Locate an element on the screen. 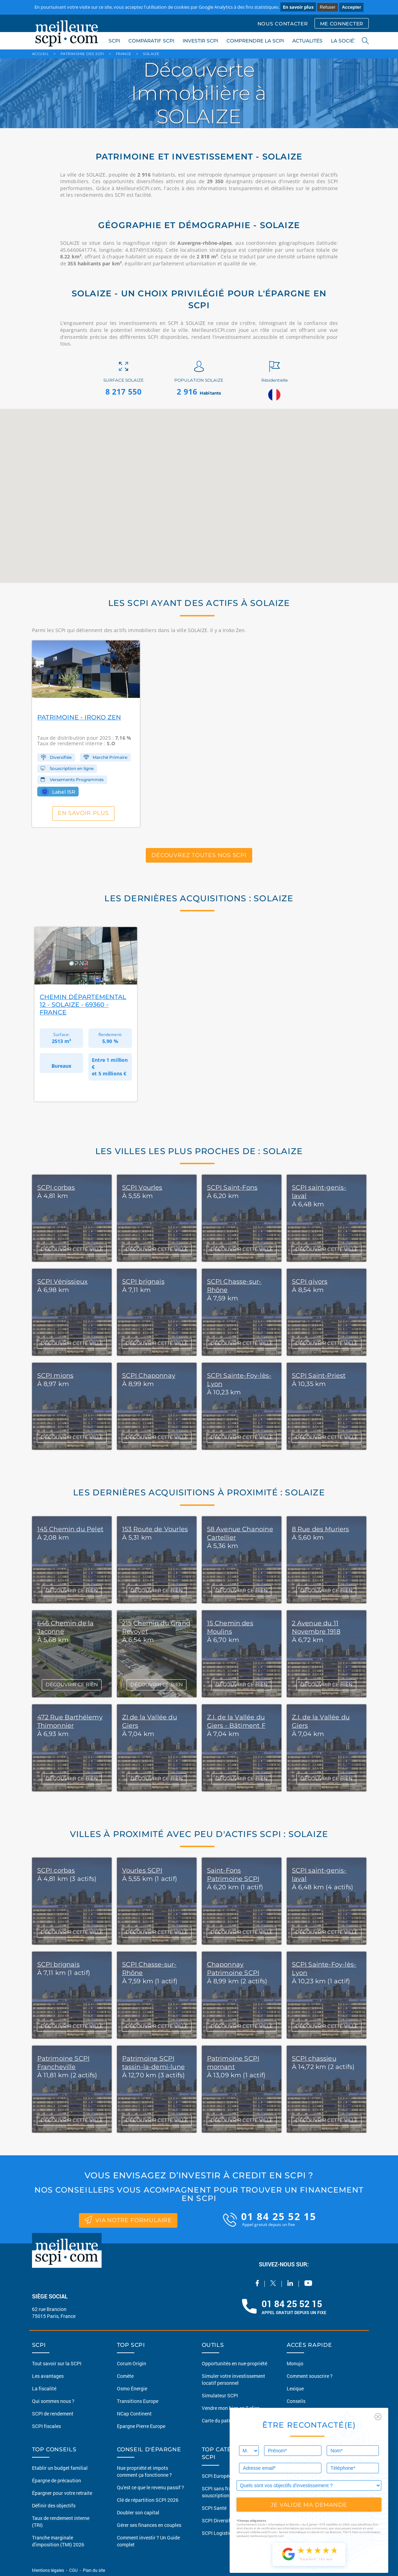 The height and width of the screenshot is (2576, 398). LA SOCIÉTÉ is located at coordinates (345, 41).